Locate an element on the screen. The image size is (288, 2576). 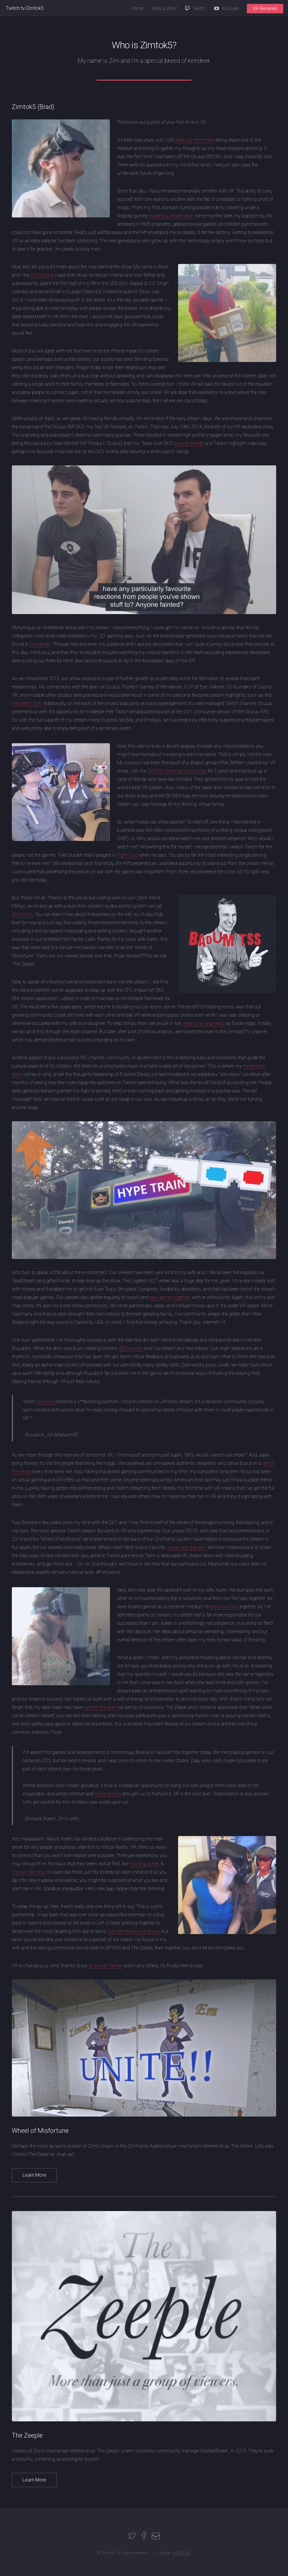
important PSA is located at coordinates (26, 703).